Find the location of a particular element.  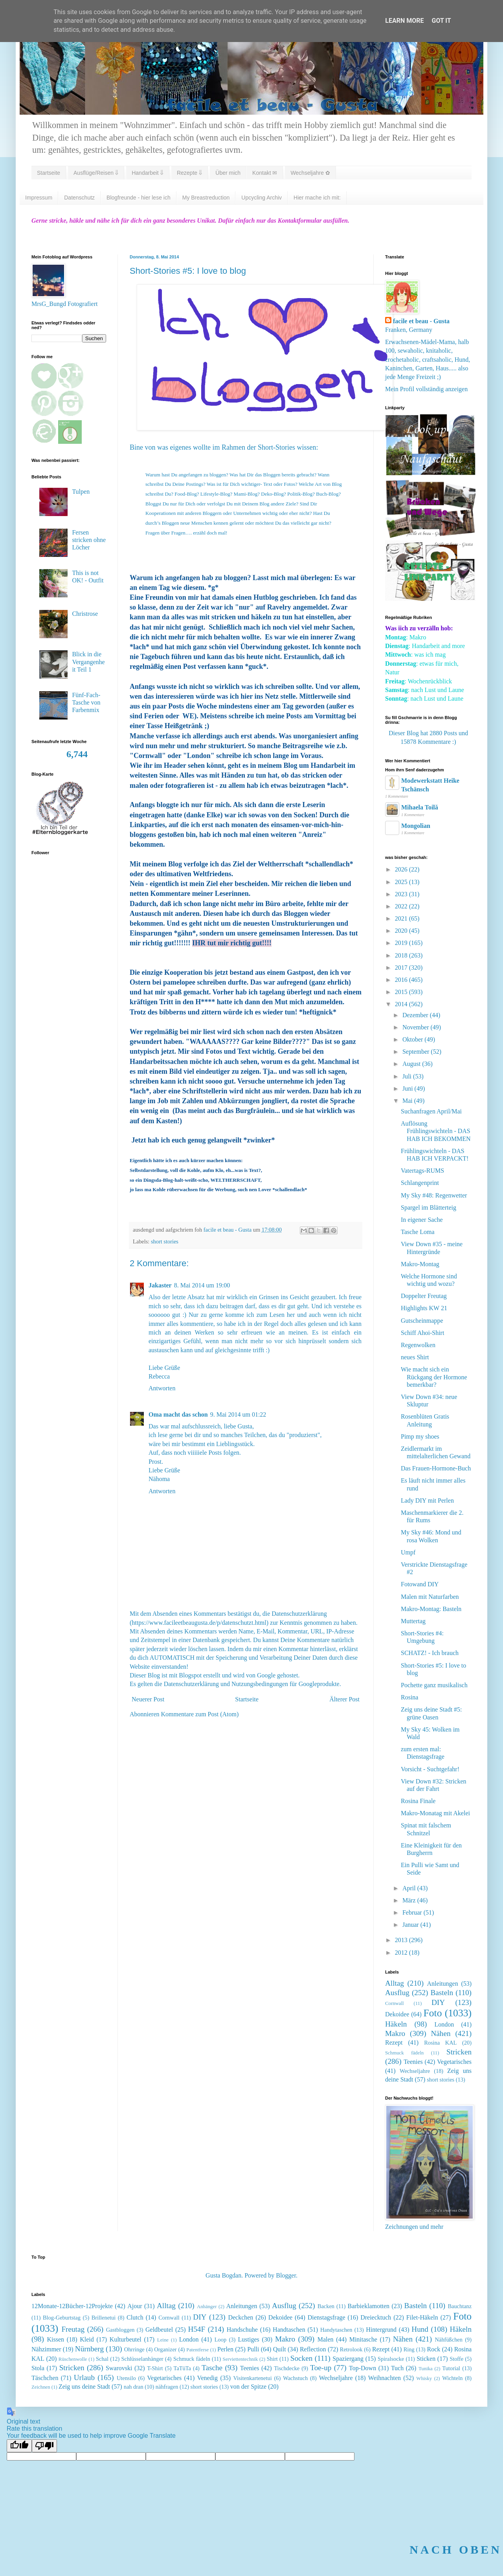

von der Spitze is located at coordinates (248, 2386).